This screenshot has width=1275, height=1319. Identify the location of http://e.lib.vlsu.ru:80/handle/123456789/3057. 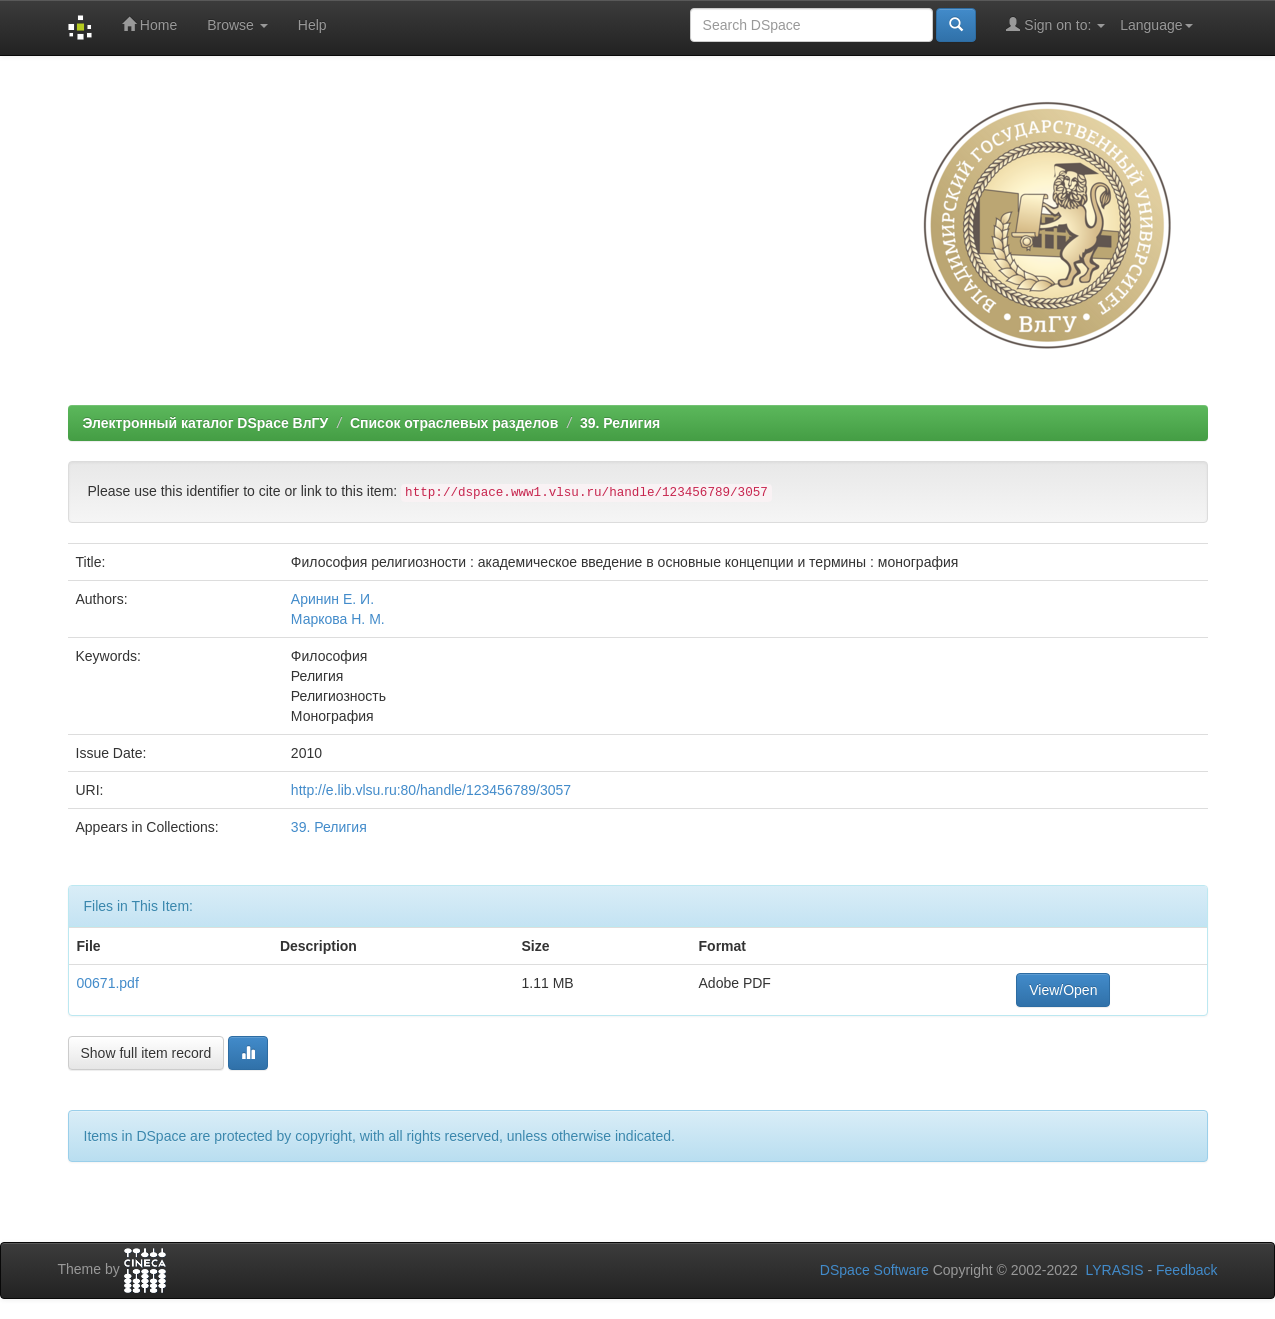
(431, 790).